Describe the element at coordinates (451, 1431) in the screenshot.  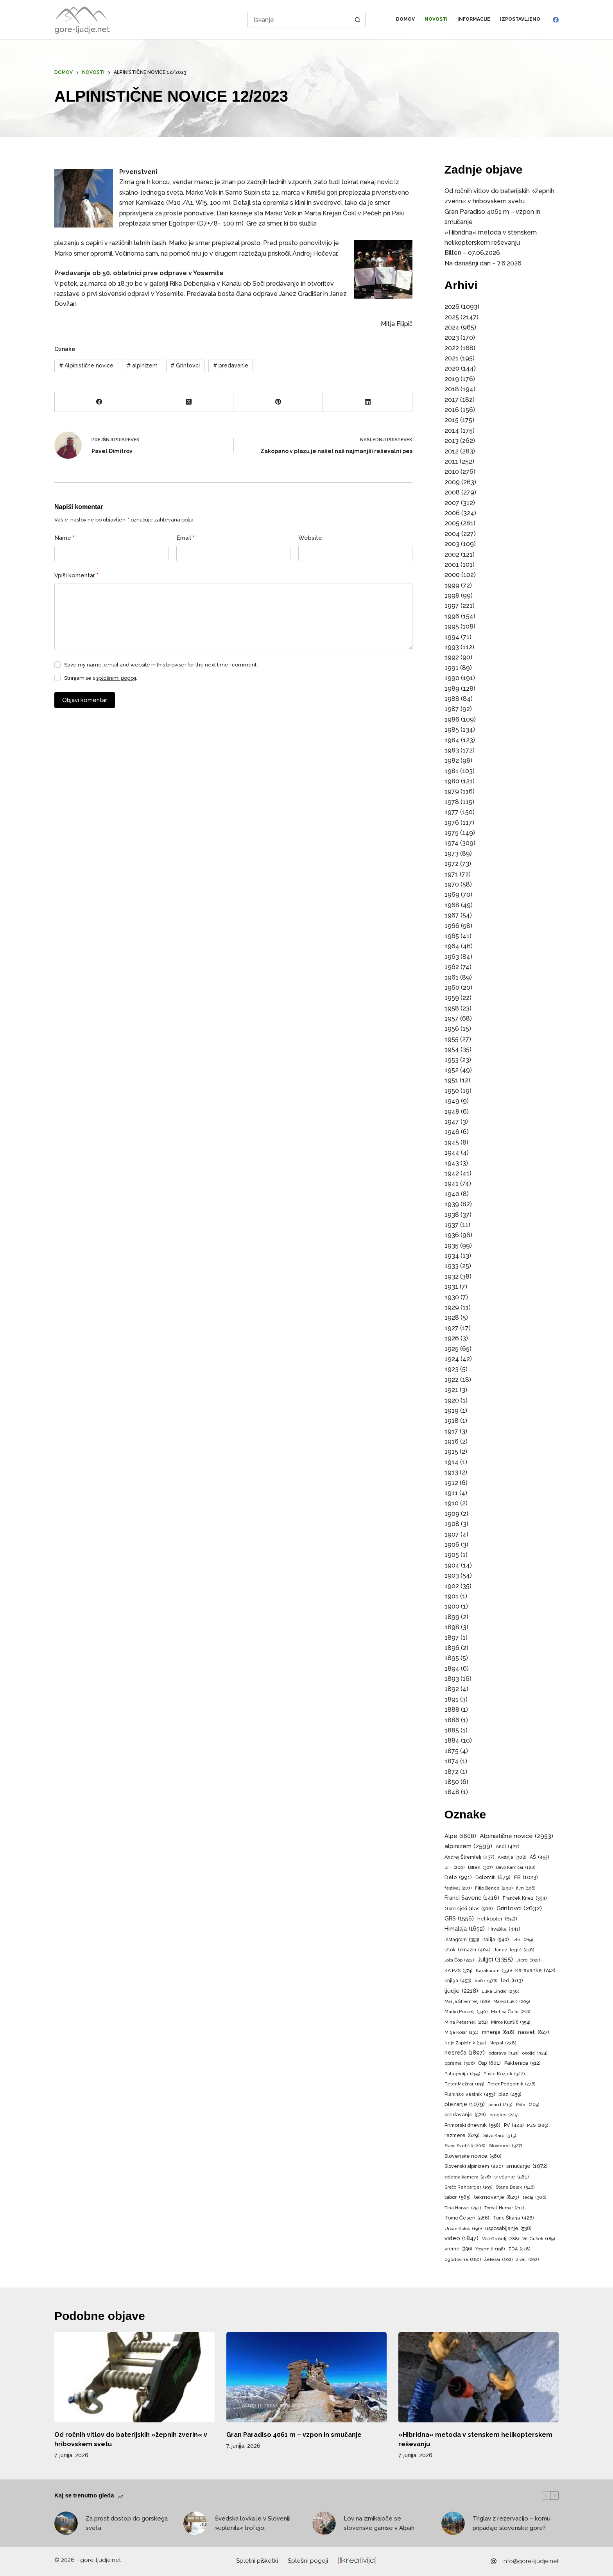
I see `1917` at that location.